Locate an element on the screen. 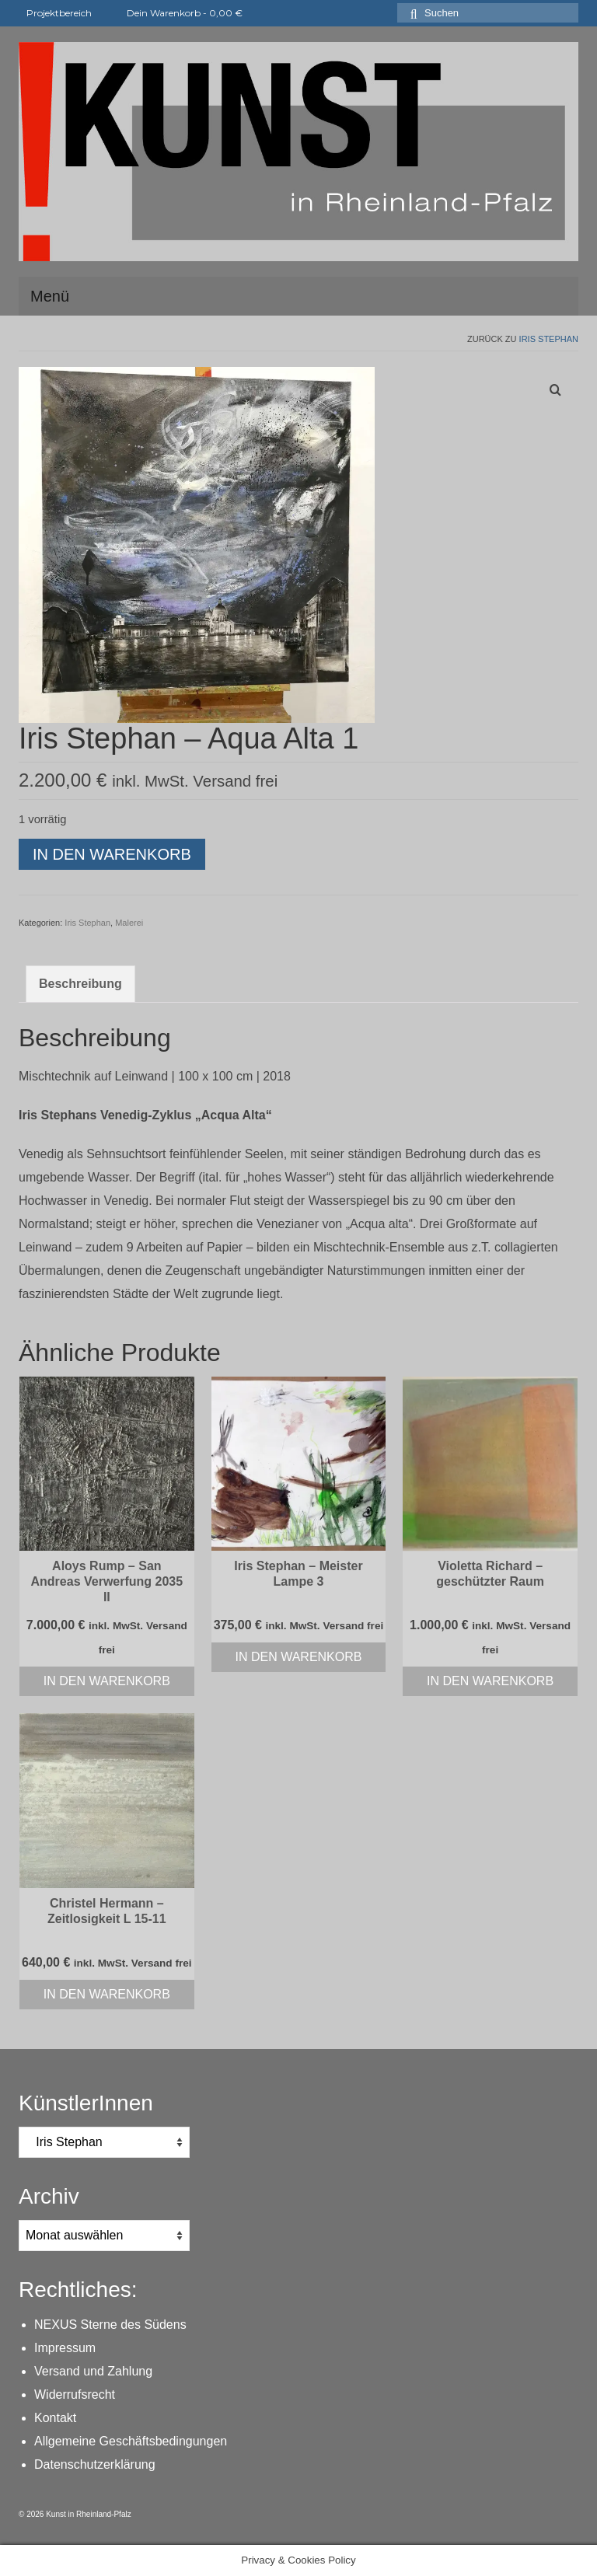  Allgemeine Geschäftsbedingungen is located at coordinates (130, 2441).